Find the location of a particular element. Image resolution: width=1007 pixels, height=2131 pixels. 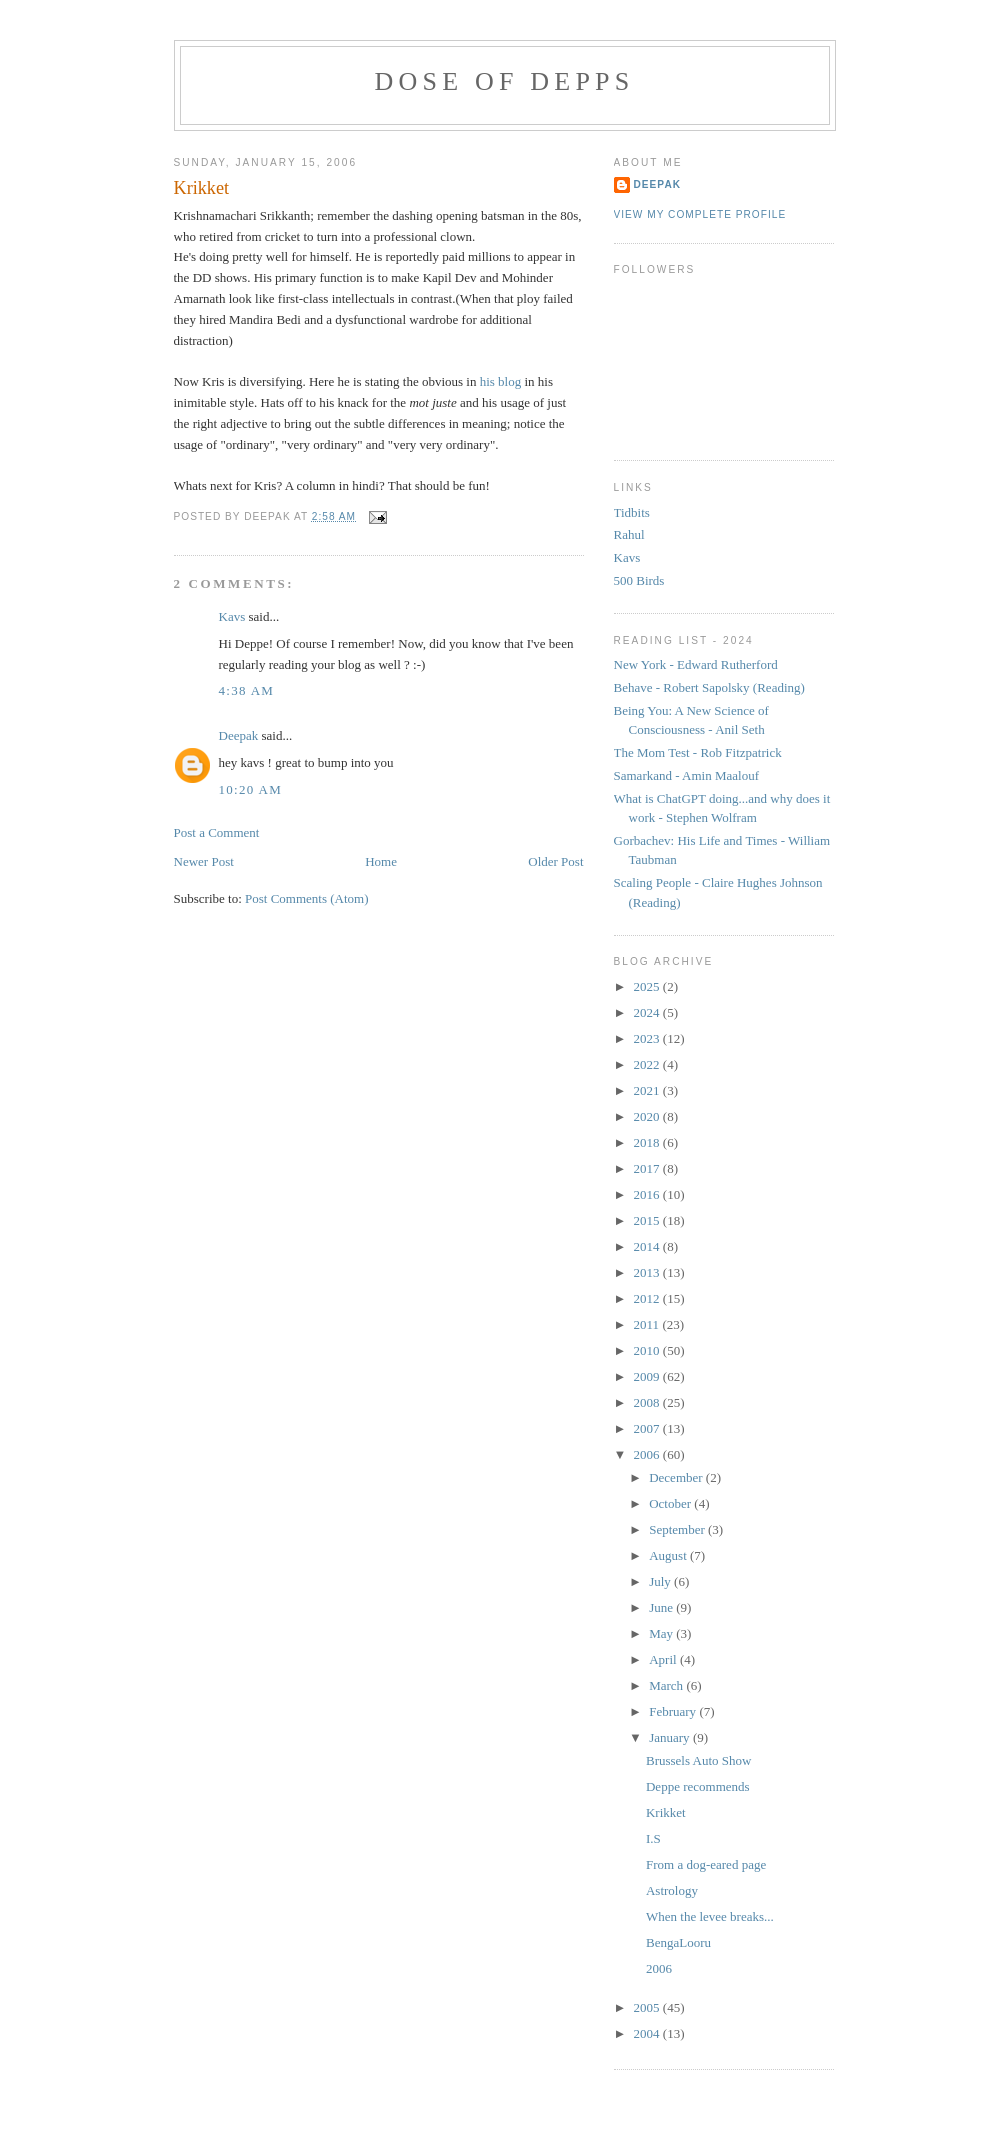

When the levee breaks... is located at coordinates (710, 1916).